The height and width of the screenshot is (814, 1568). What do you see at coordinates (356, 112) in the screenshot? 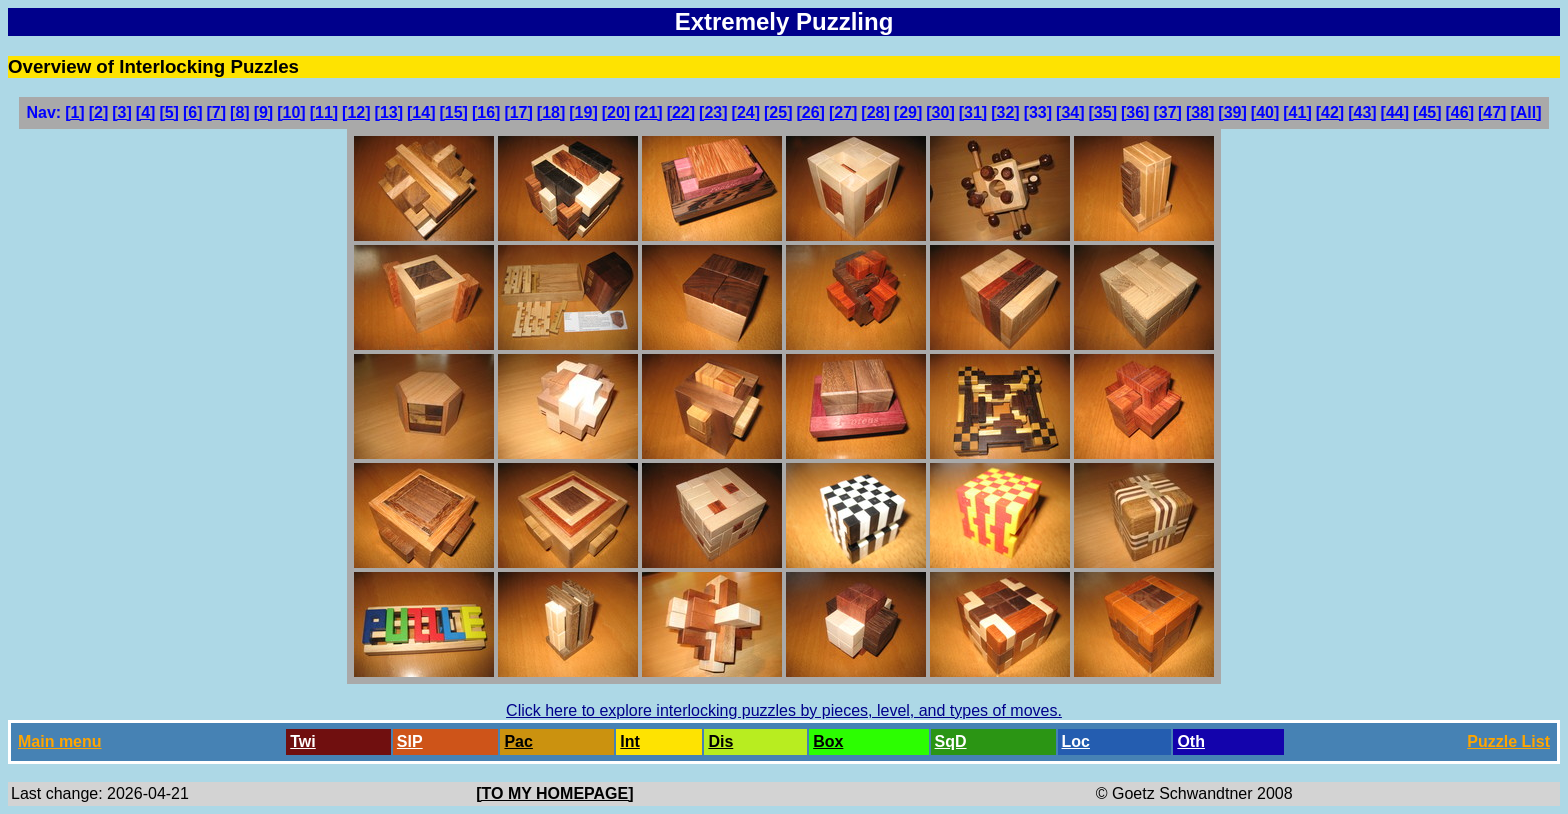
I see `[12]` at bounding box center [356, 112].